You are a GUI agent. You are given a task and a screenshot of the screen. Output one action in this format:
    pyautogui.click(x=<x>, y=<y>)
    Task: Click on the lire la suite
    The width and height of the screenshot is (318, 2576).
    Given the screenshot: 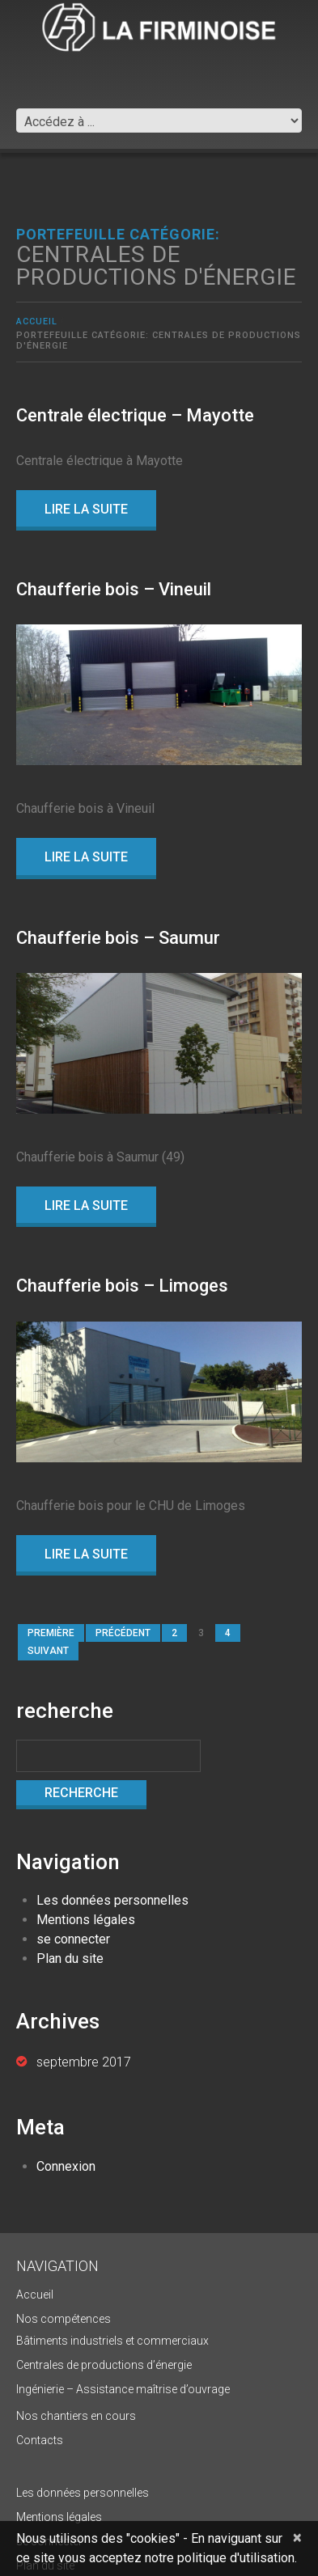 What is the action you would take?
    pyautogui.click(x=86, y=509)
    